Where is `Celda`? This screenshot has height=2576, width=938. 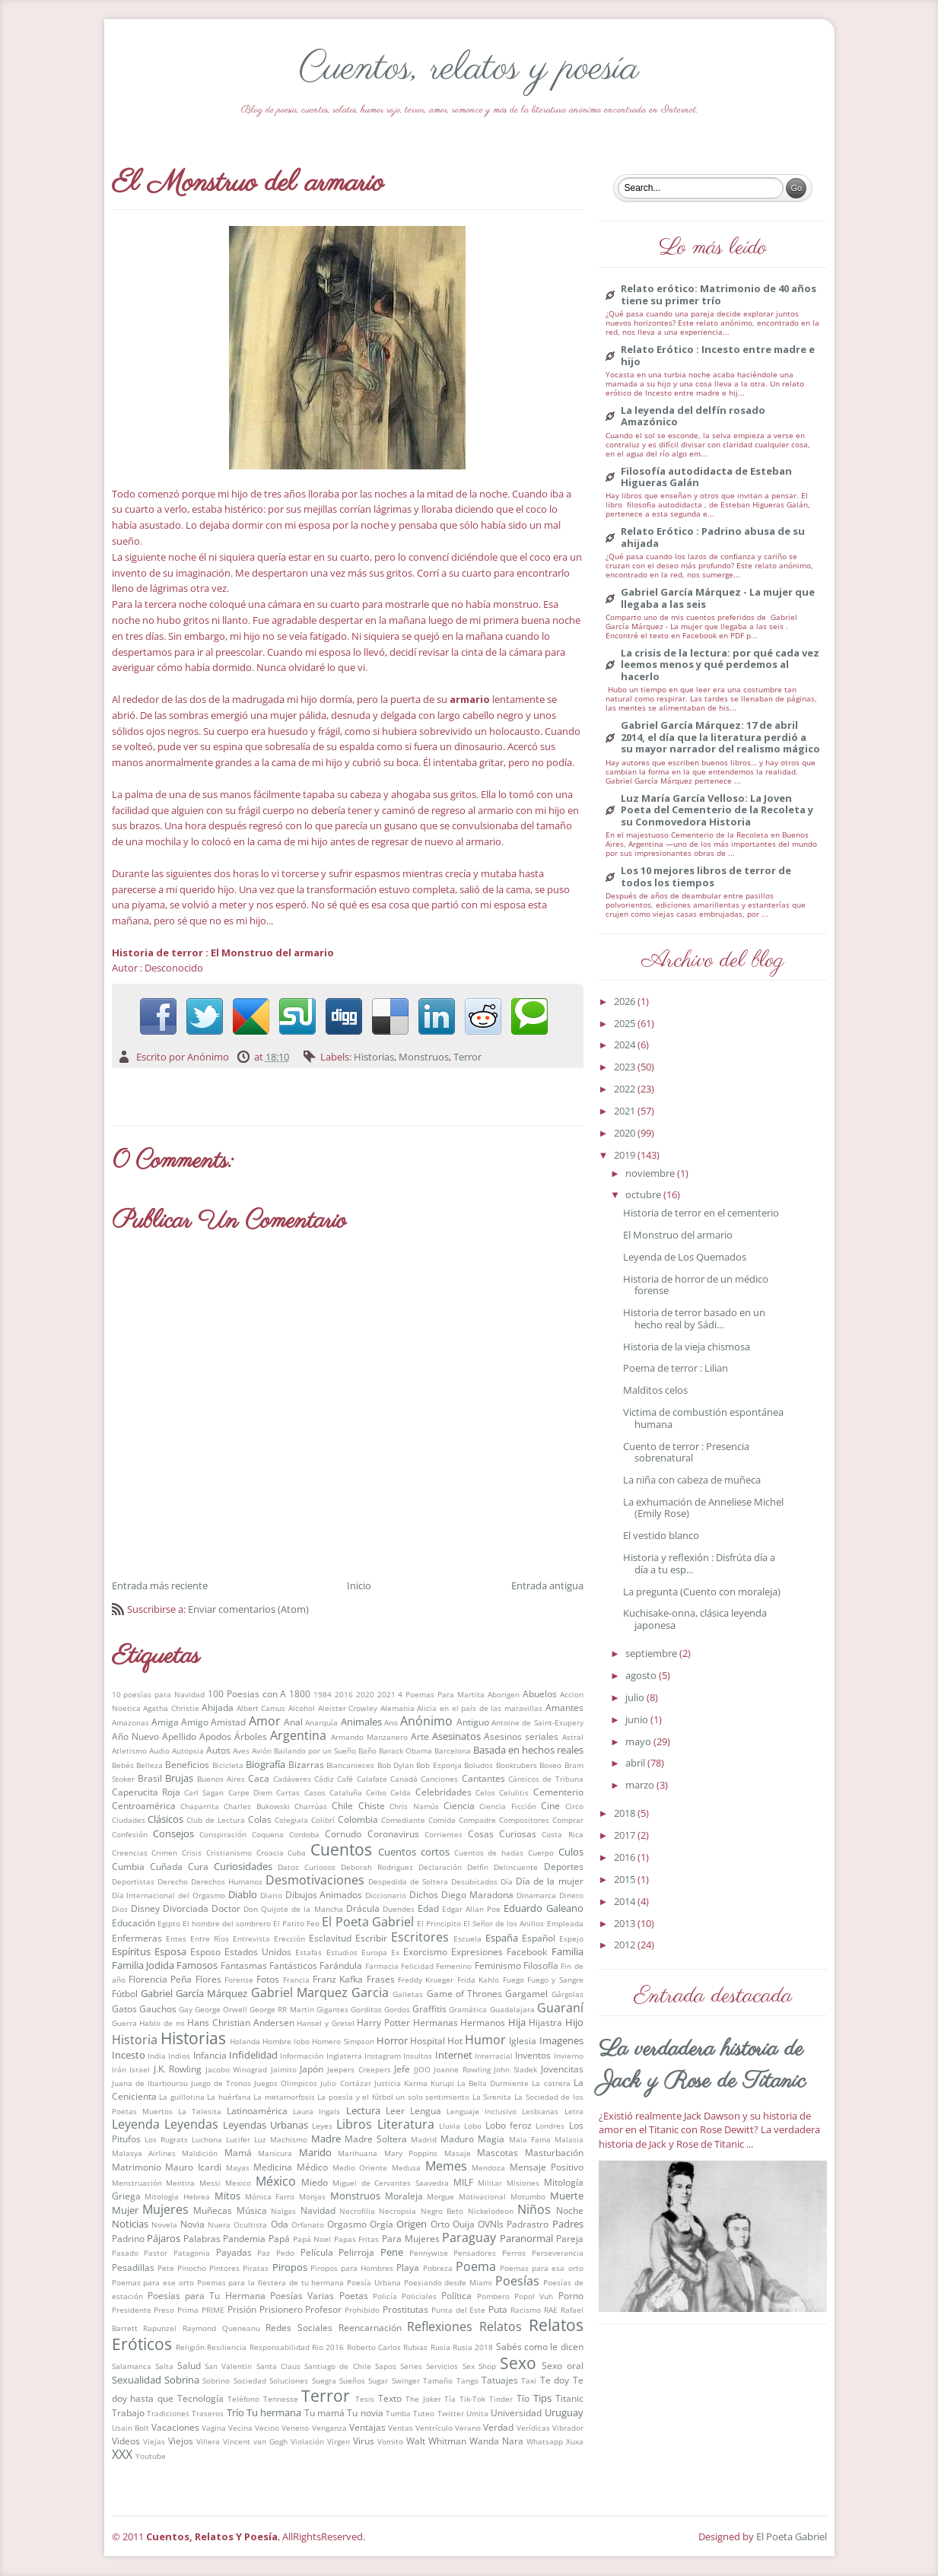
Celda is located at coordinates (400, 1792).